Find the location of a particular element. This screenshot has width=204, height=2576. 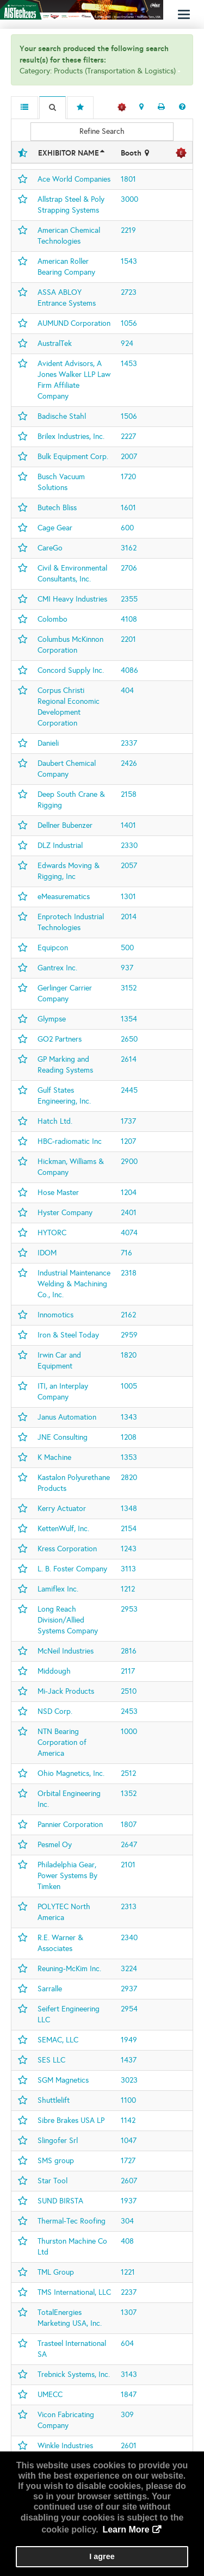

Kress Corporation is located at coordinates (67, 1548).